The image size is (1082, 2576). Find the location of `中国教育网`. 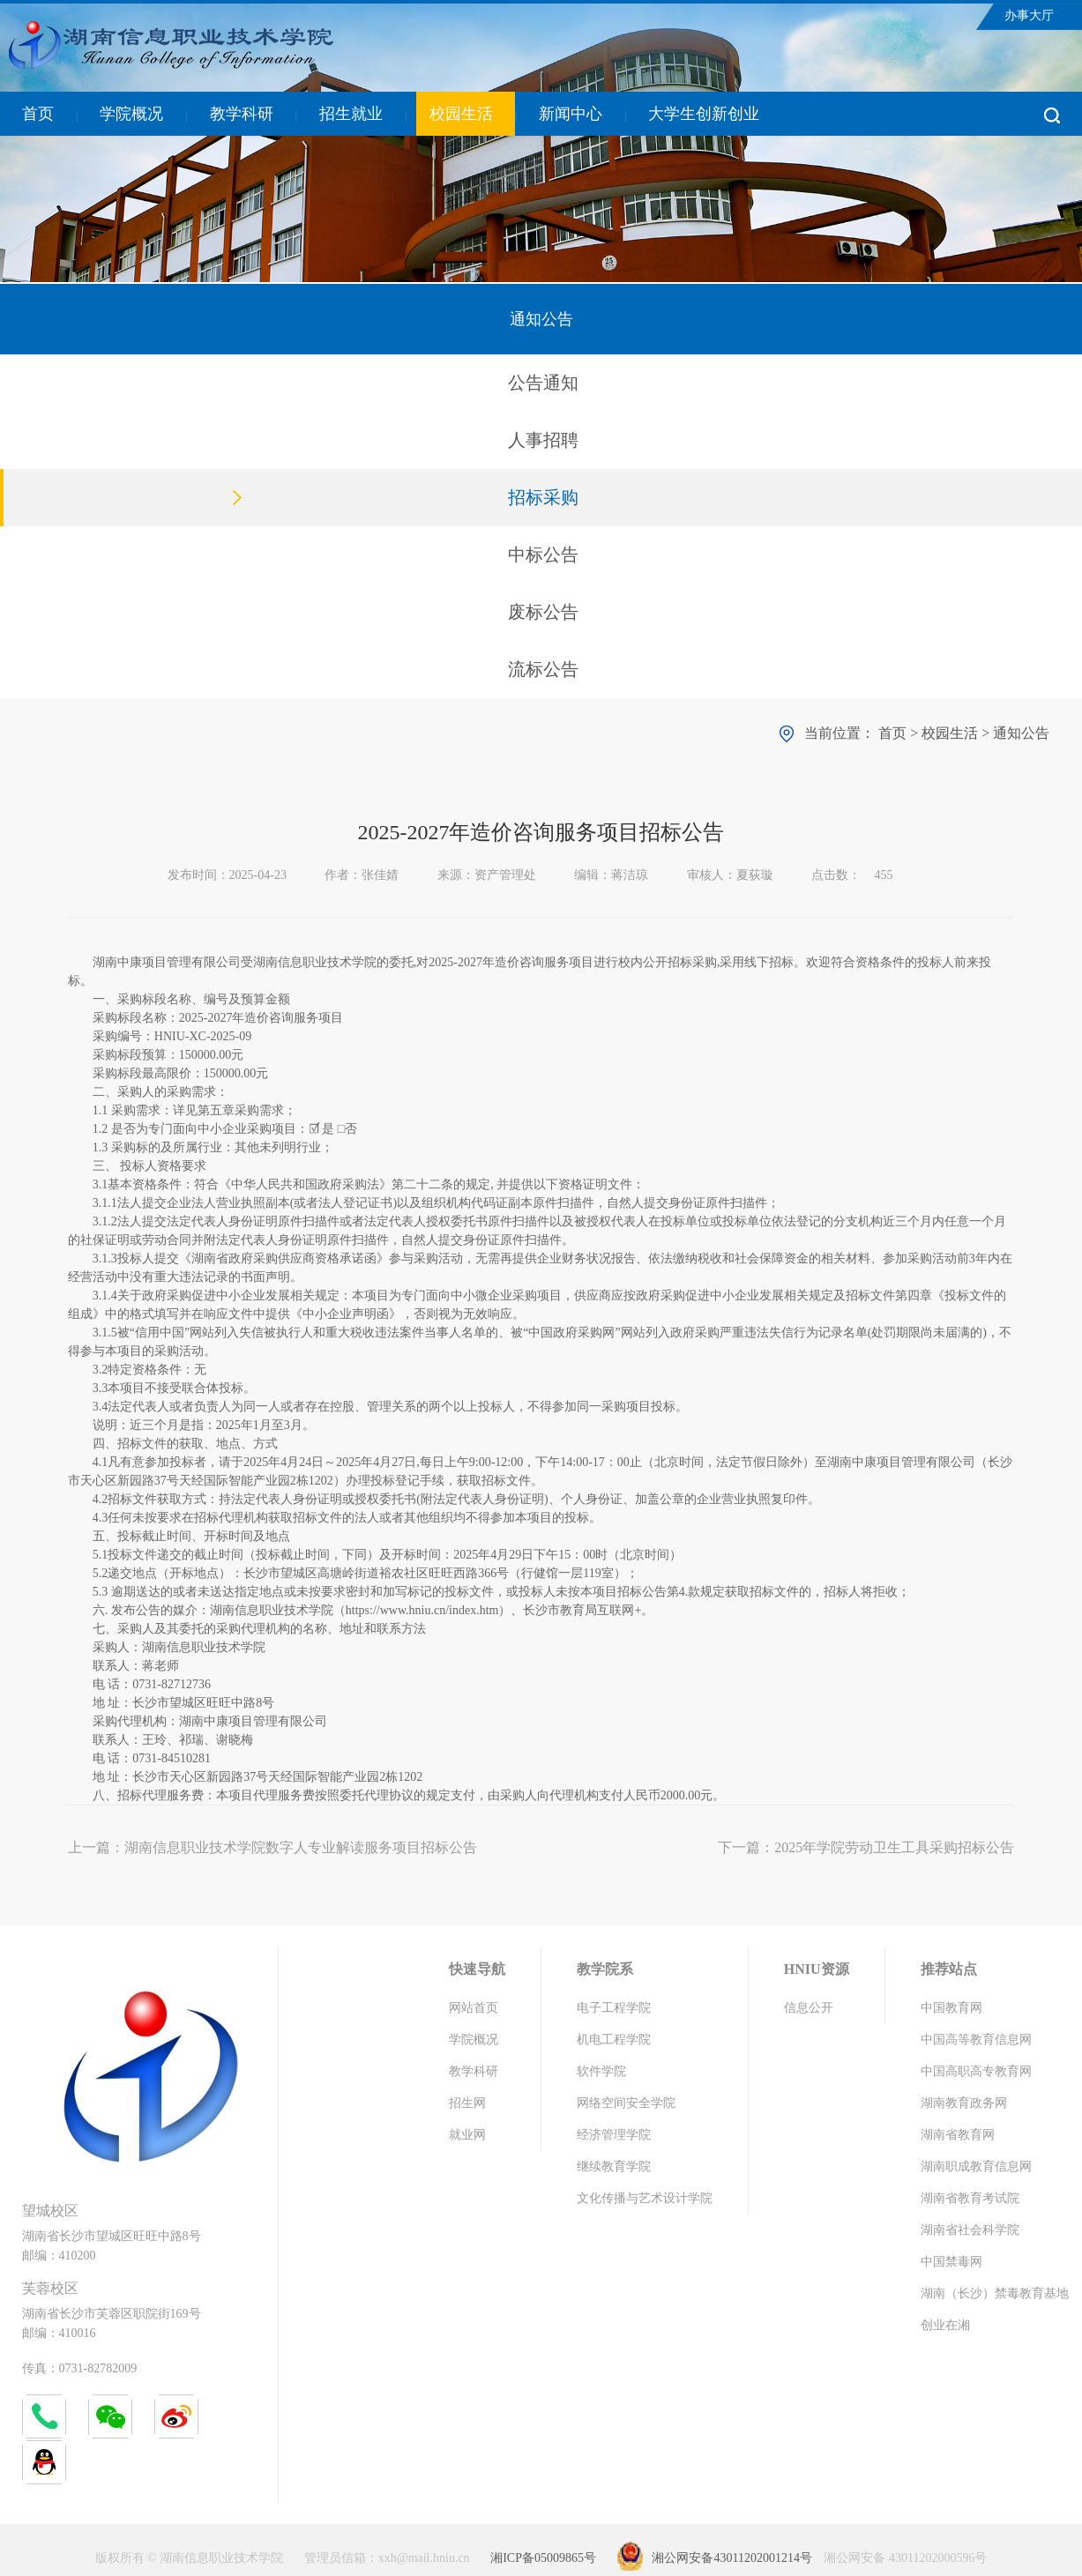

中国教育网 is located at coordinates (951, 2007).